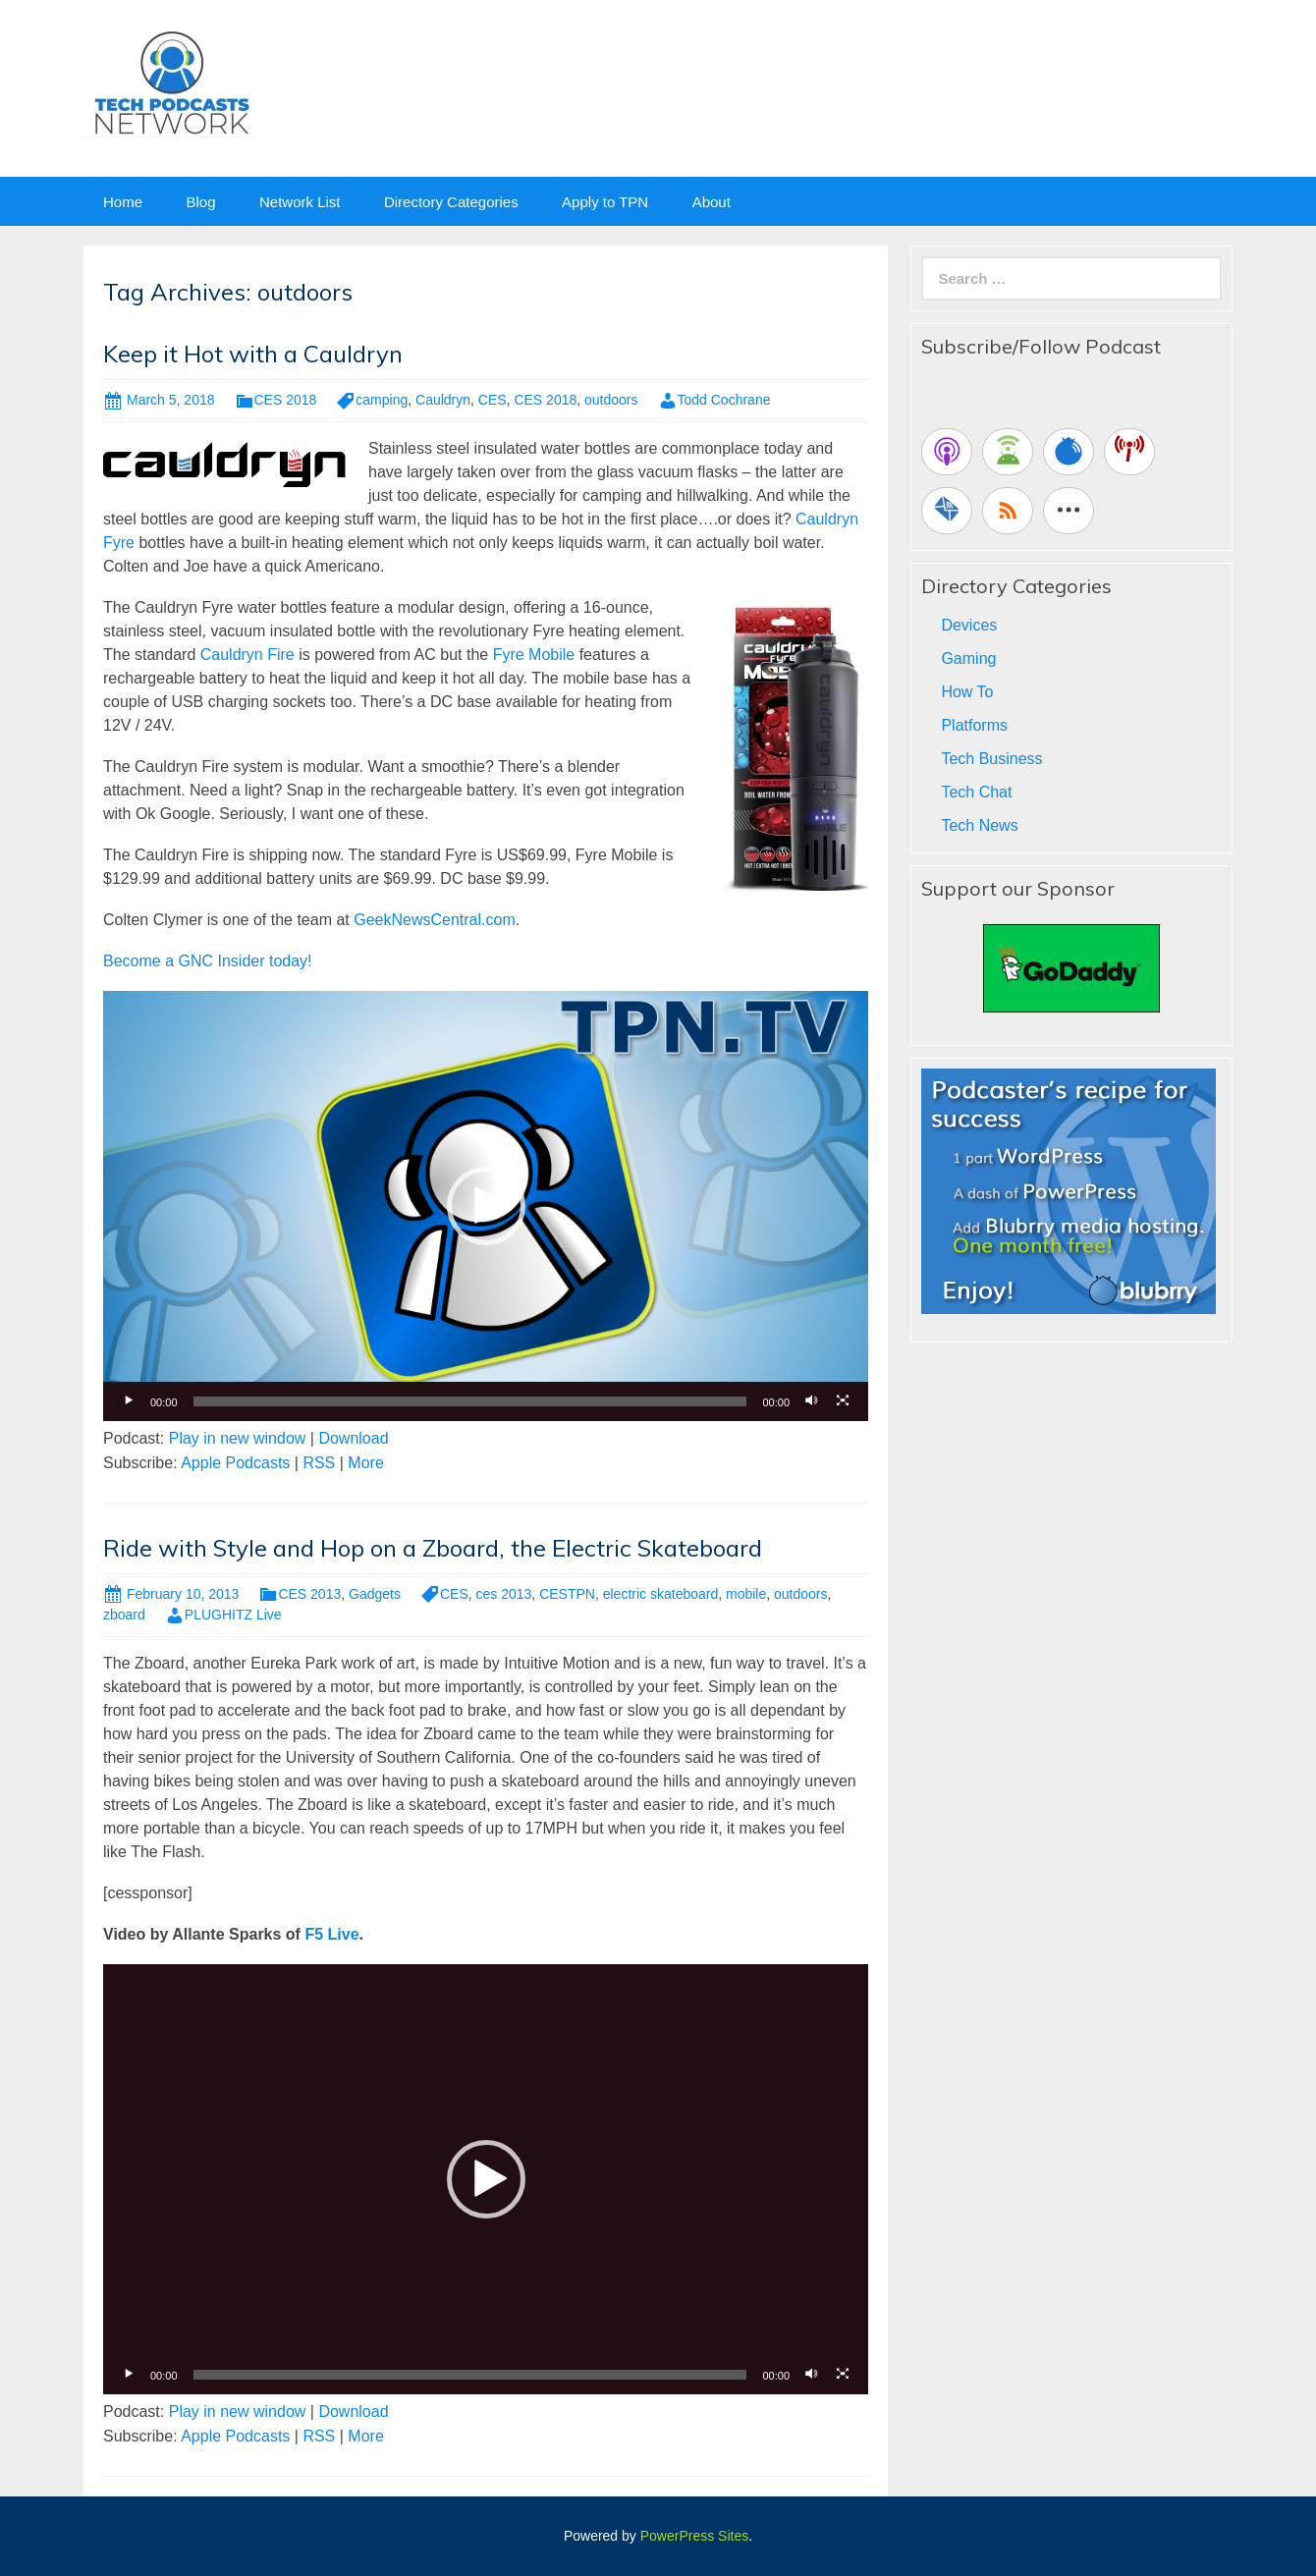 Image resolution: width=1316 pixels, height=2576 pixels. I want to click on mobile, so click(746, 1594).